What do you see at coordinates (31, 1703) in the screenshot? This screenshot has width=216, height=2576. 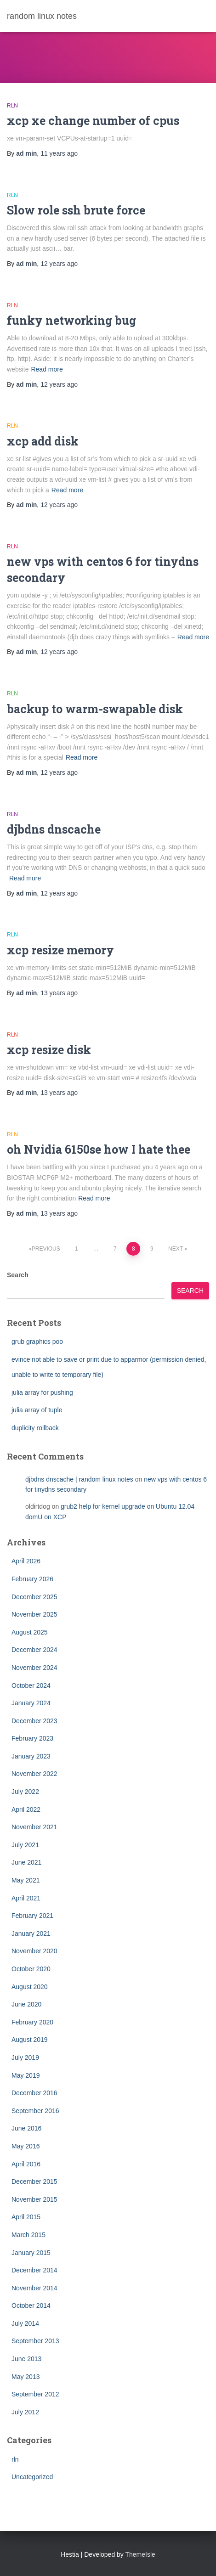 I see `January 2024` at bounding box center [31, 1703].